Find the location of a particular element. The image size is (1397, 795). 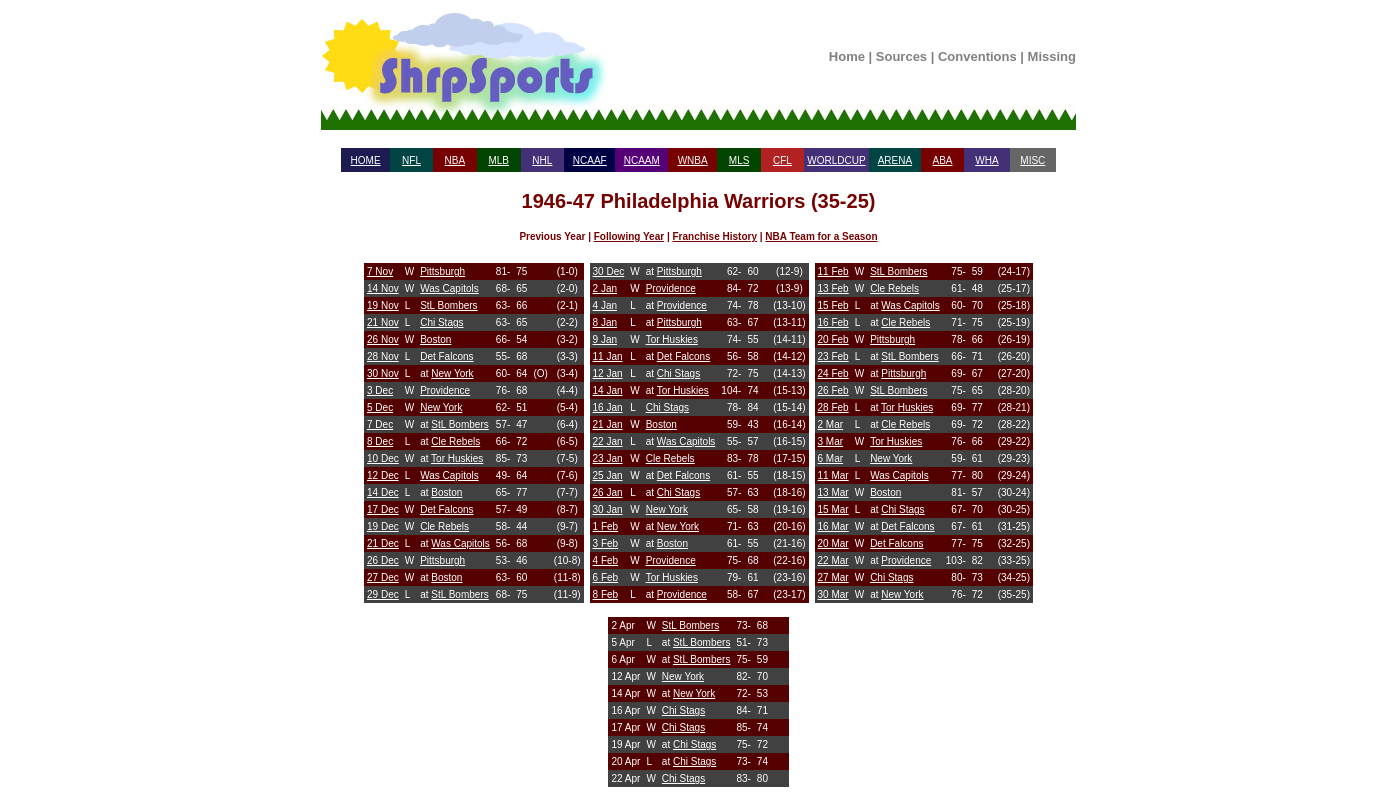

8 Feb is located at coordinates (606, 594).